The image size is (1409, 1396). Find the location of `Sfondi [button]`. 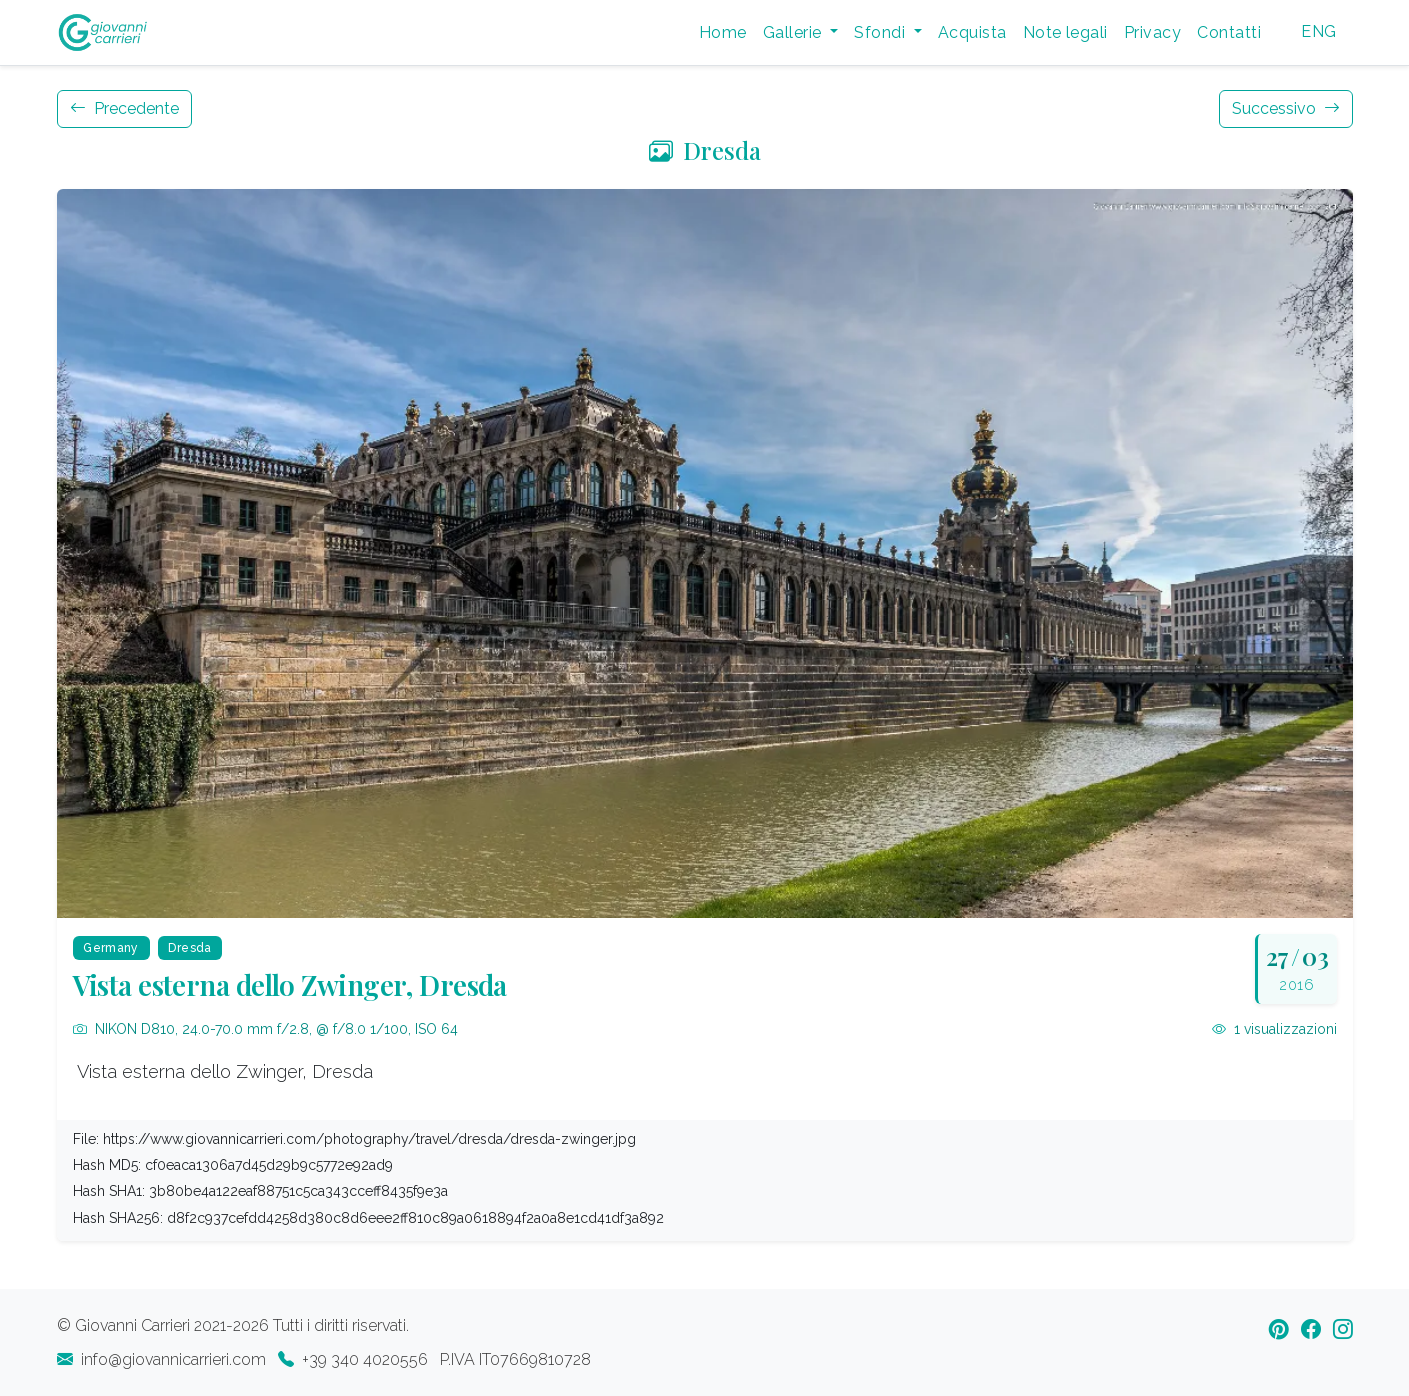

Sfondi [button] is located at coordinates (881, 32).